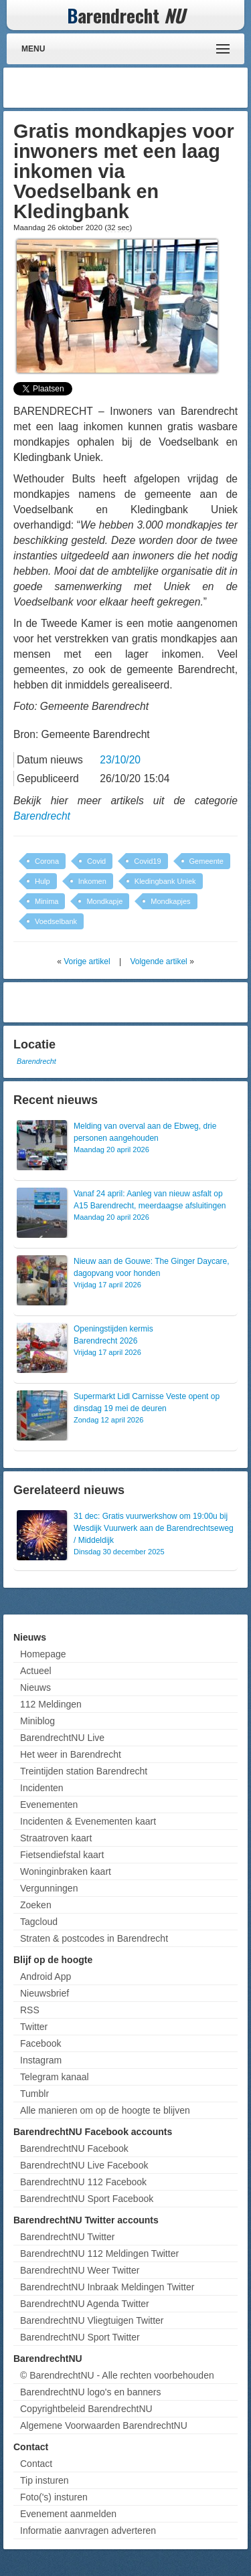 The width and height of the screenshot is (251, 2576). Describe the element at coordinates (29, 2010) in the screenshot. I see `RSS` at that location.